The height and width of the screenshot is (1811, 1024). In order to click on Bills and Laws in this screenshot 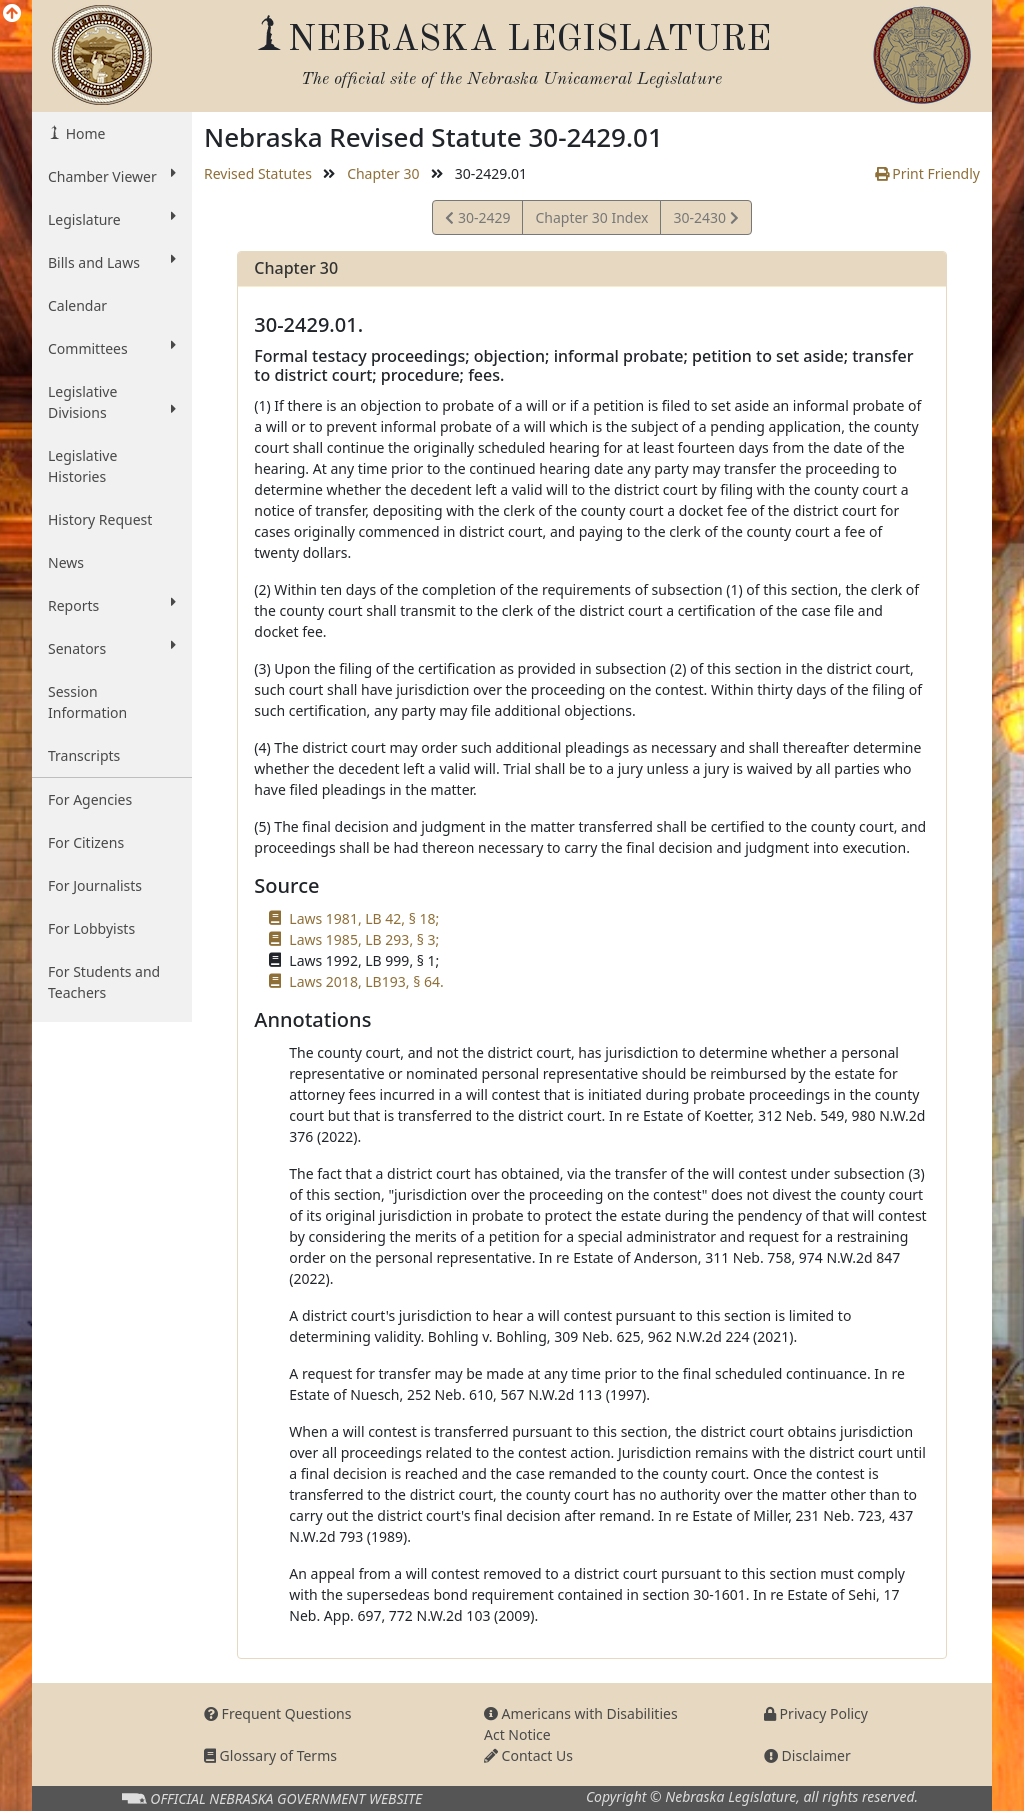, I will do `click(112, 262)`.